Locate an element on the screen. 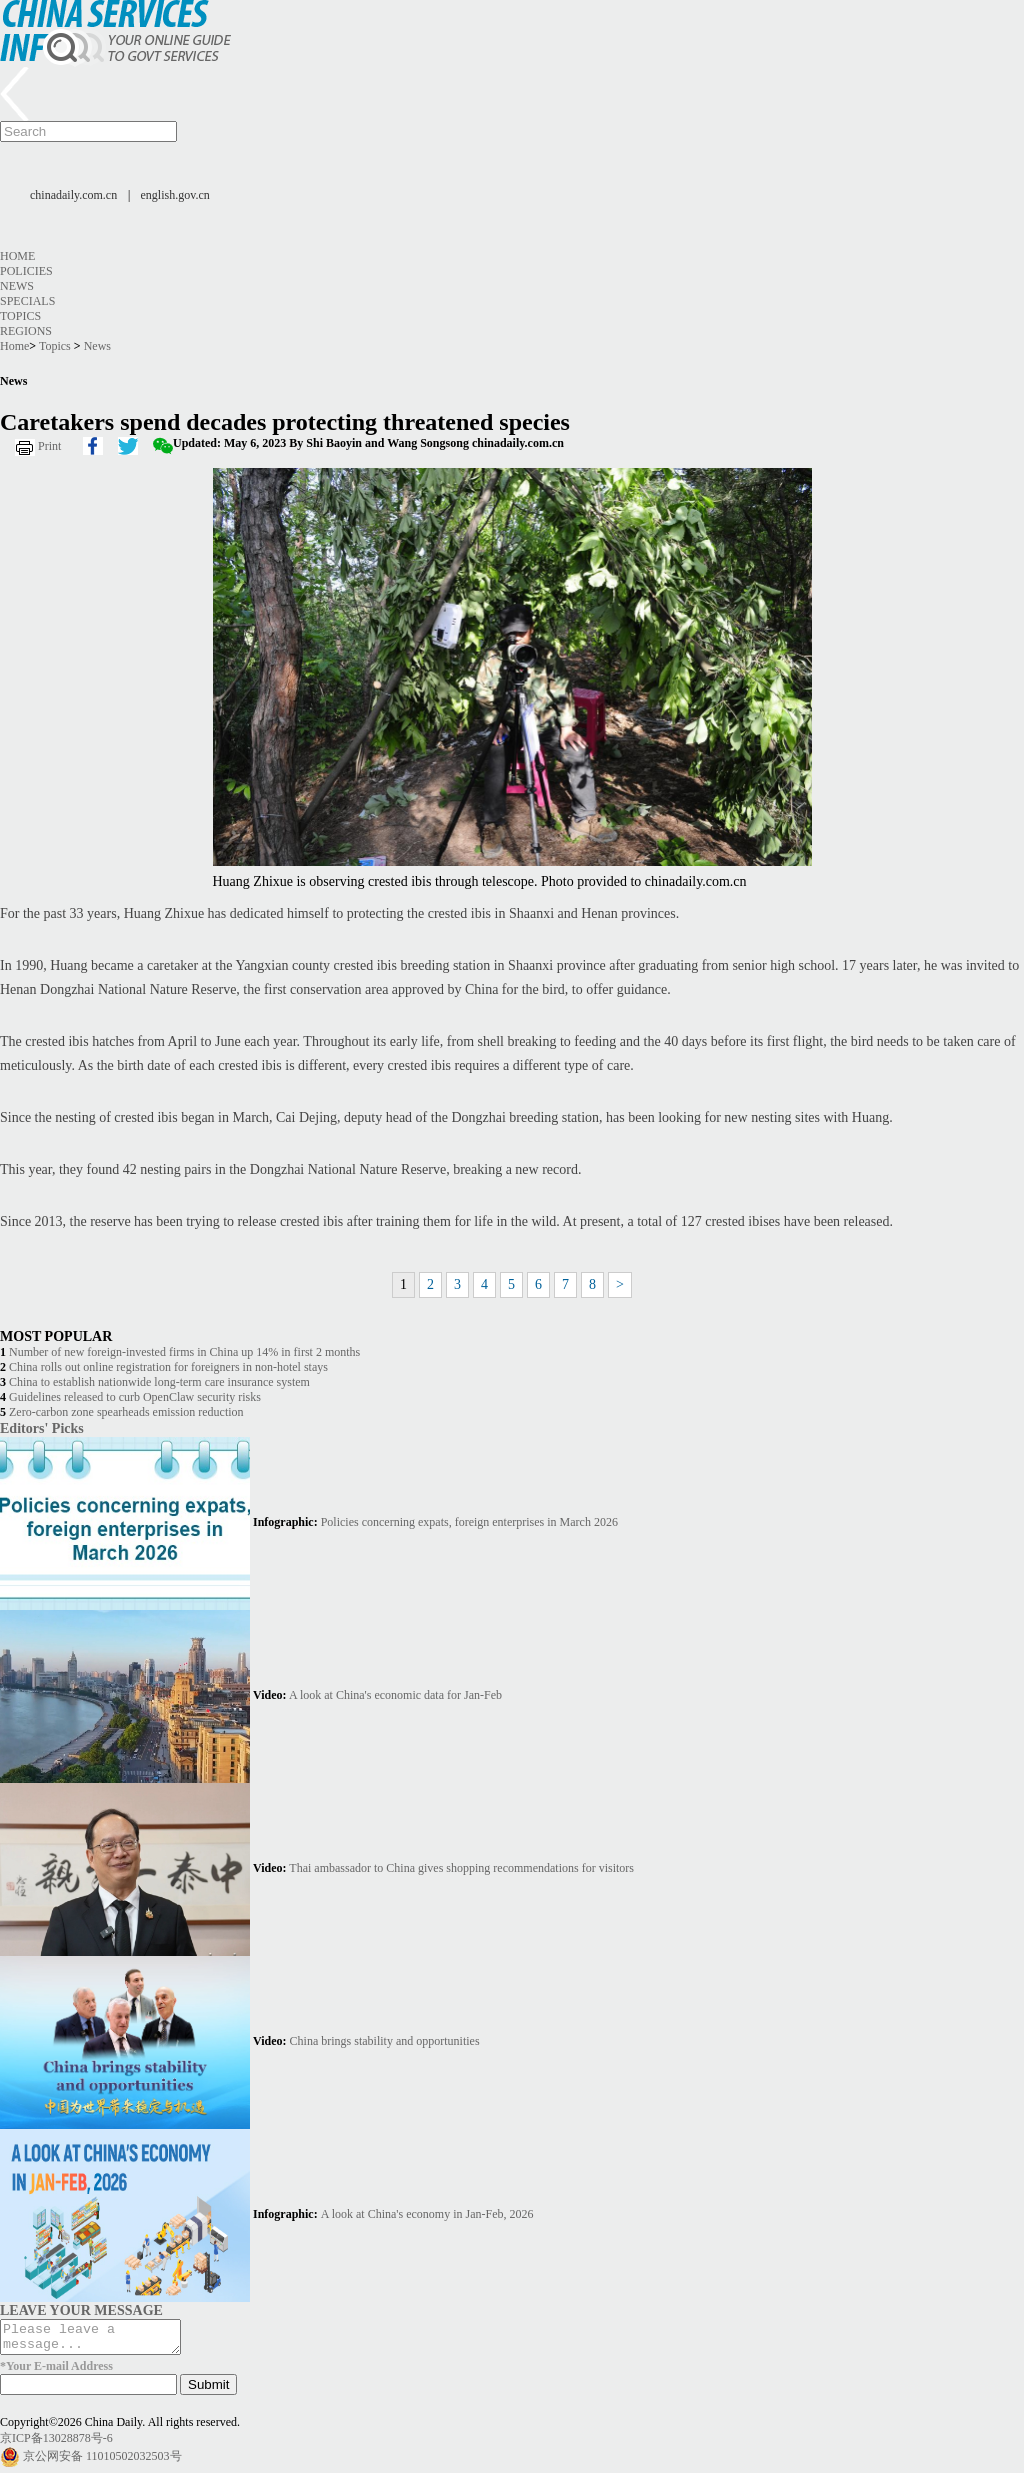 The width and height of the screenshot is (1024, 2473). LEAVE YOUR MESSAGE is located at coordinates (81, 2310).